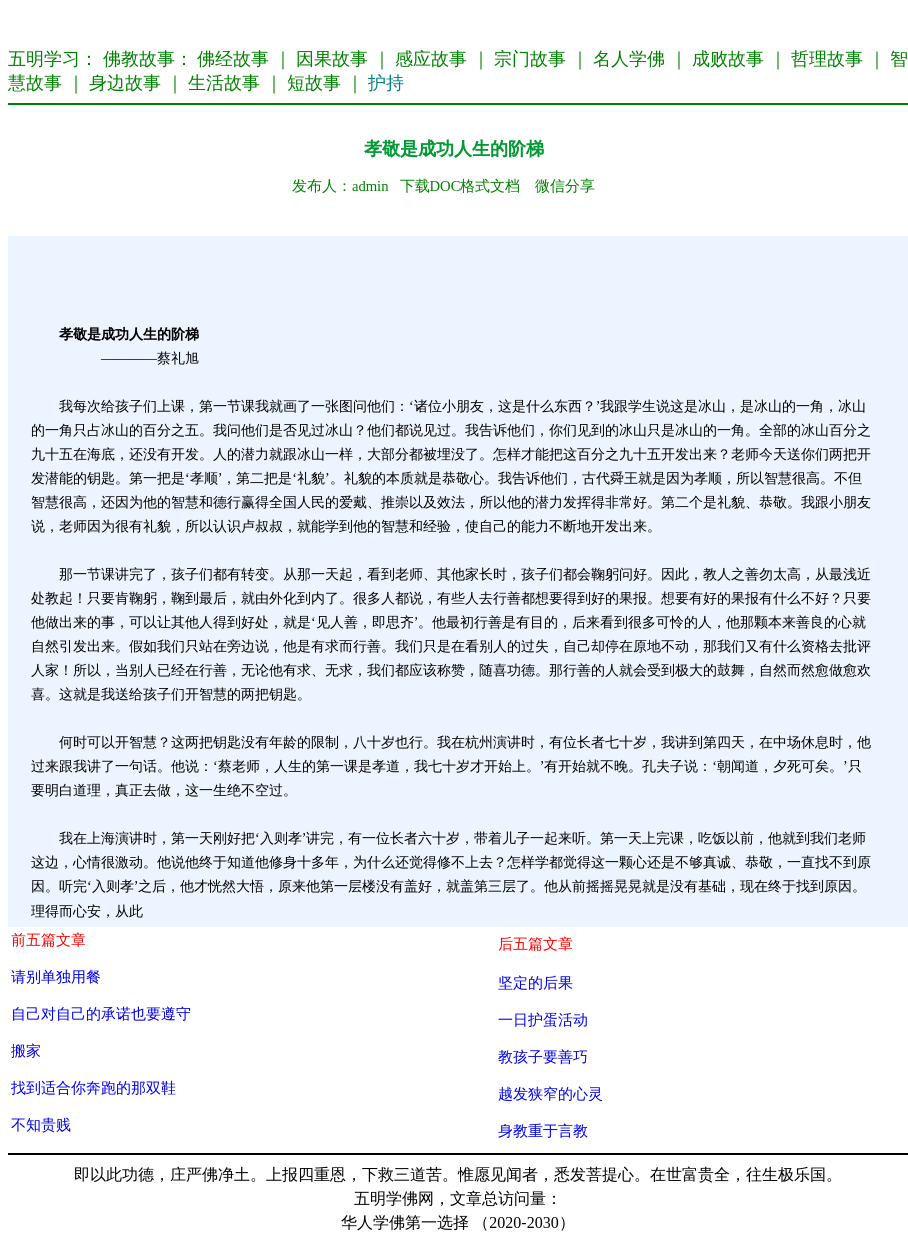  I want to click on 自己对自己的承诺也要遵守, so click(101, 1013).